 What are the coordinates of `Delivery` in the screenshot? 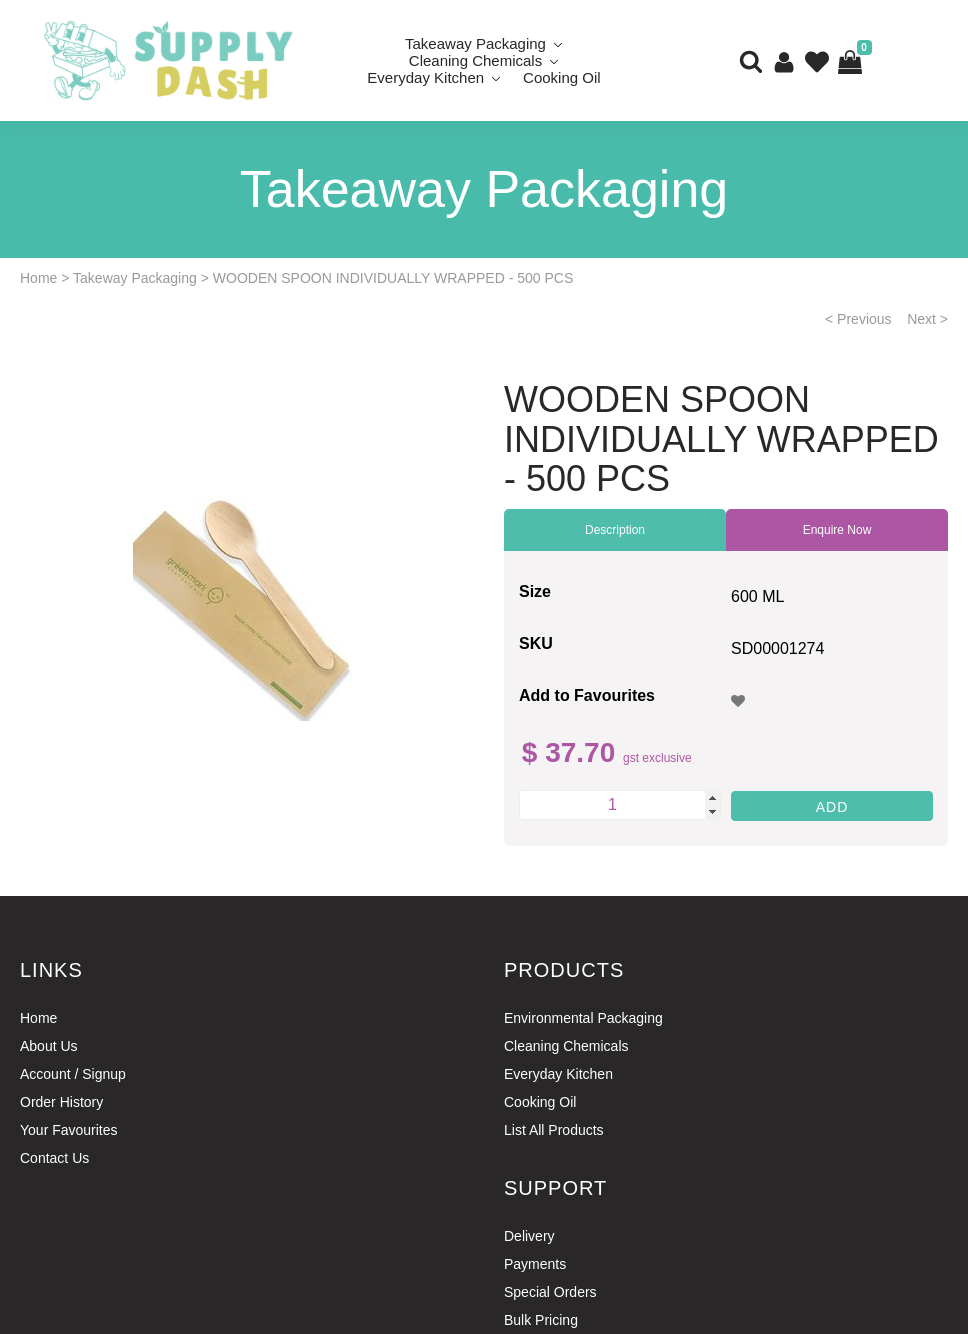 It's located at (529, 1236).